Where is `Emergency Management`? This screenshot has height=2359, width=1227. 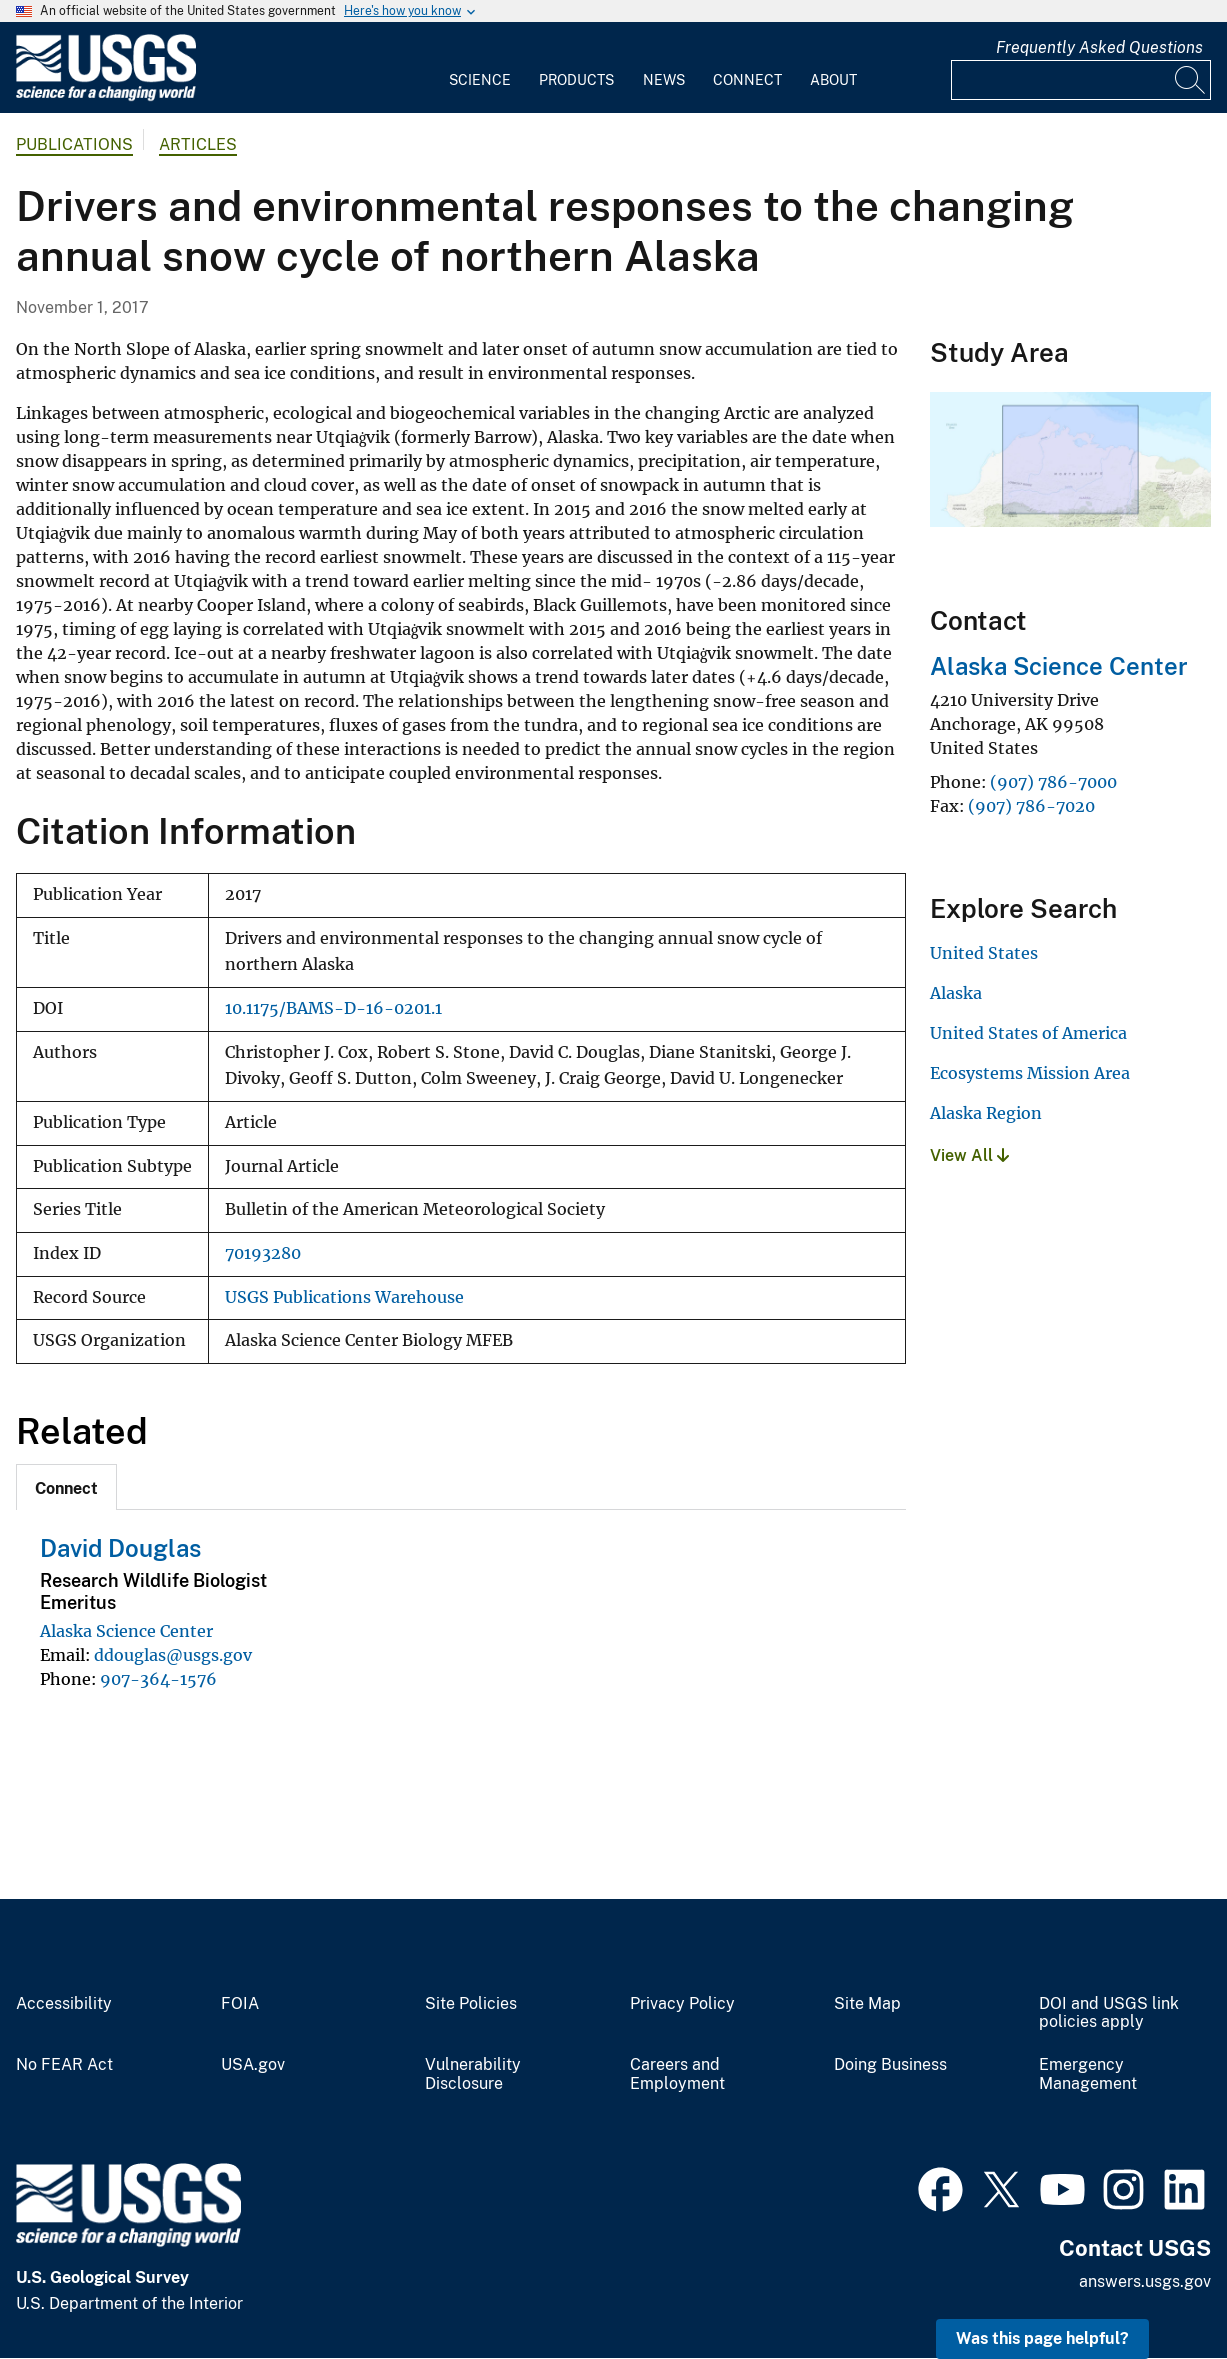 Emergency Management is located at coordinates (1088, 2074).